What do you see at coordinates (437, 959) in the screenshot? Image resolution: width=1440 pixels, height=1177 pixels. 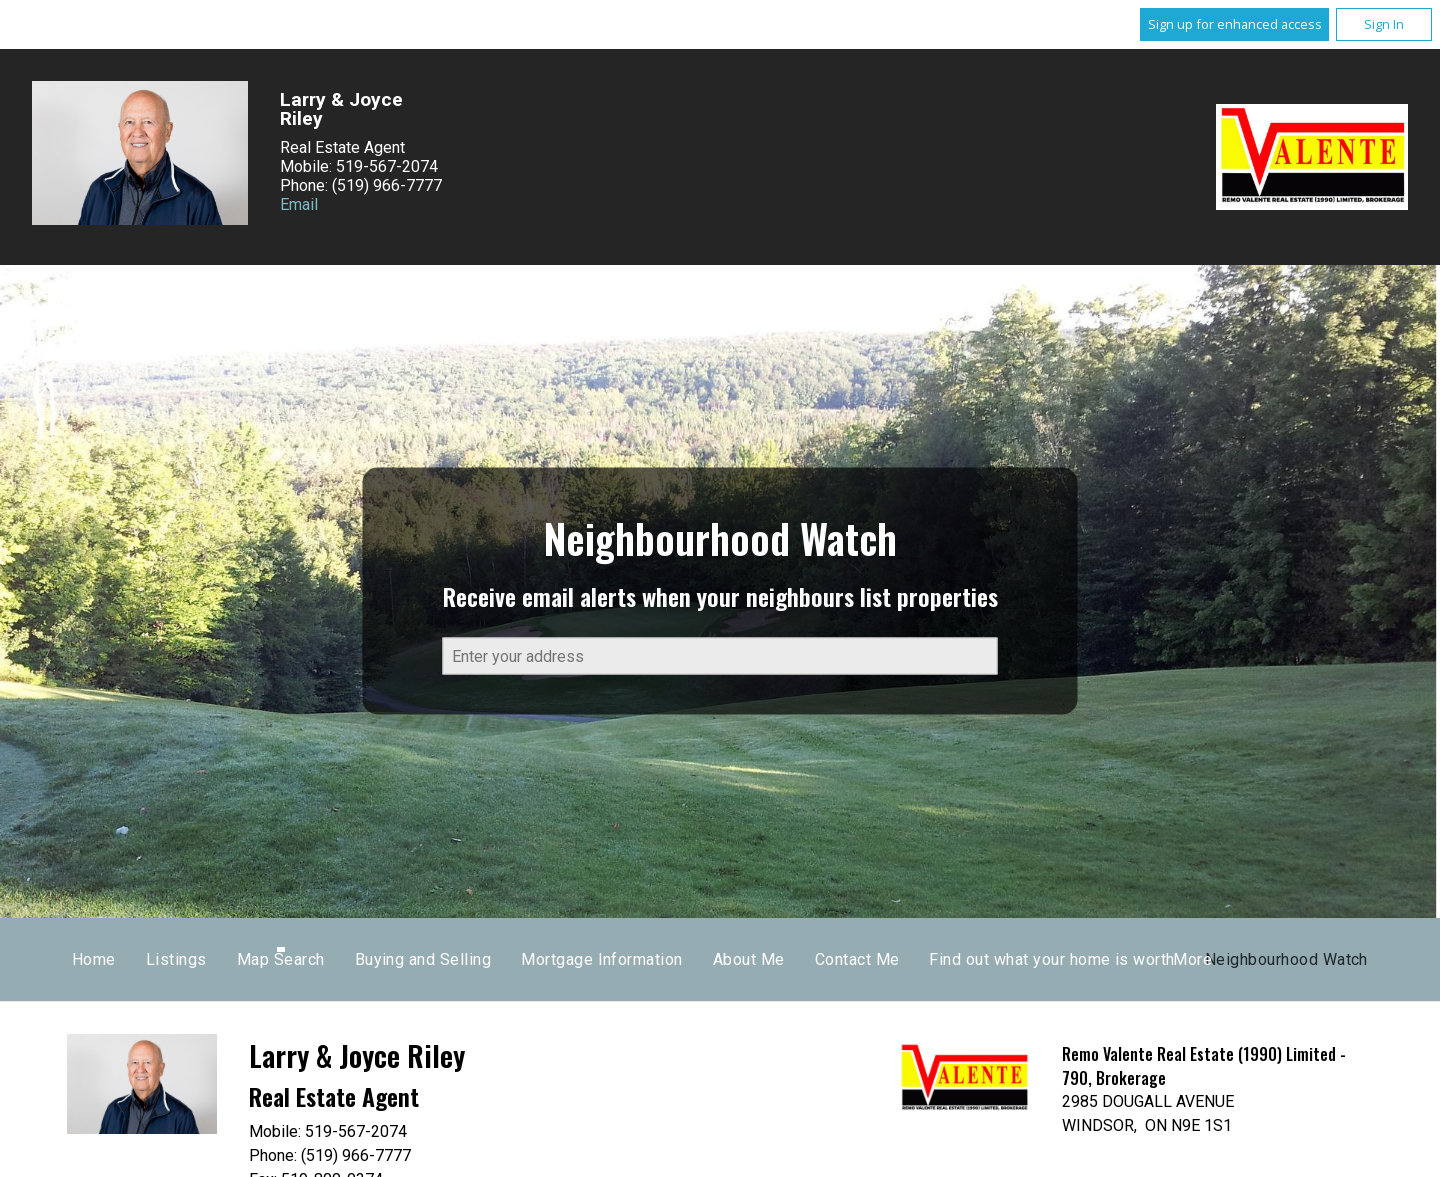 I see `Home` at bounding box center [437, 959].